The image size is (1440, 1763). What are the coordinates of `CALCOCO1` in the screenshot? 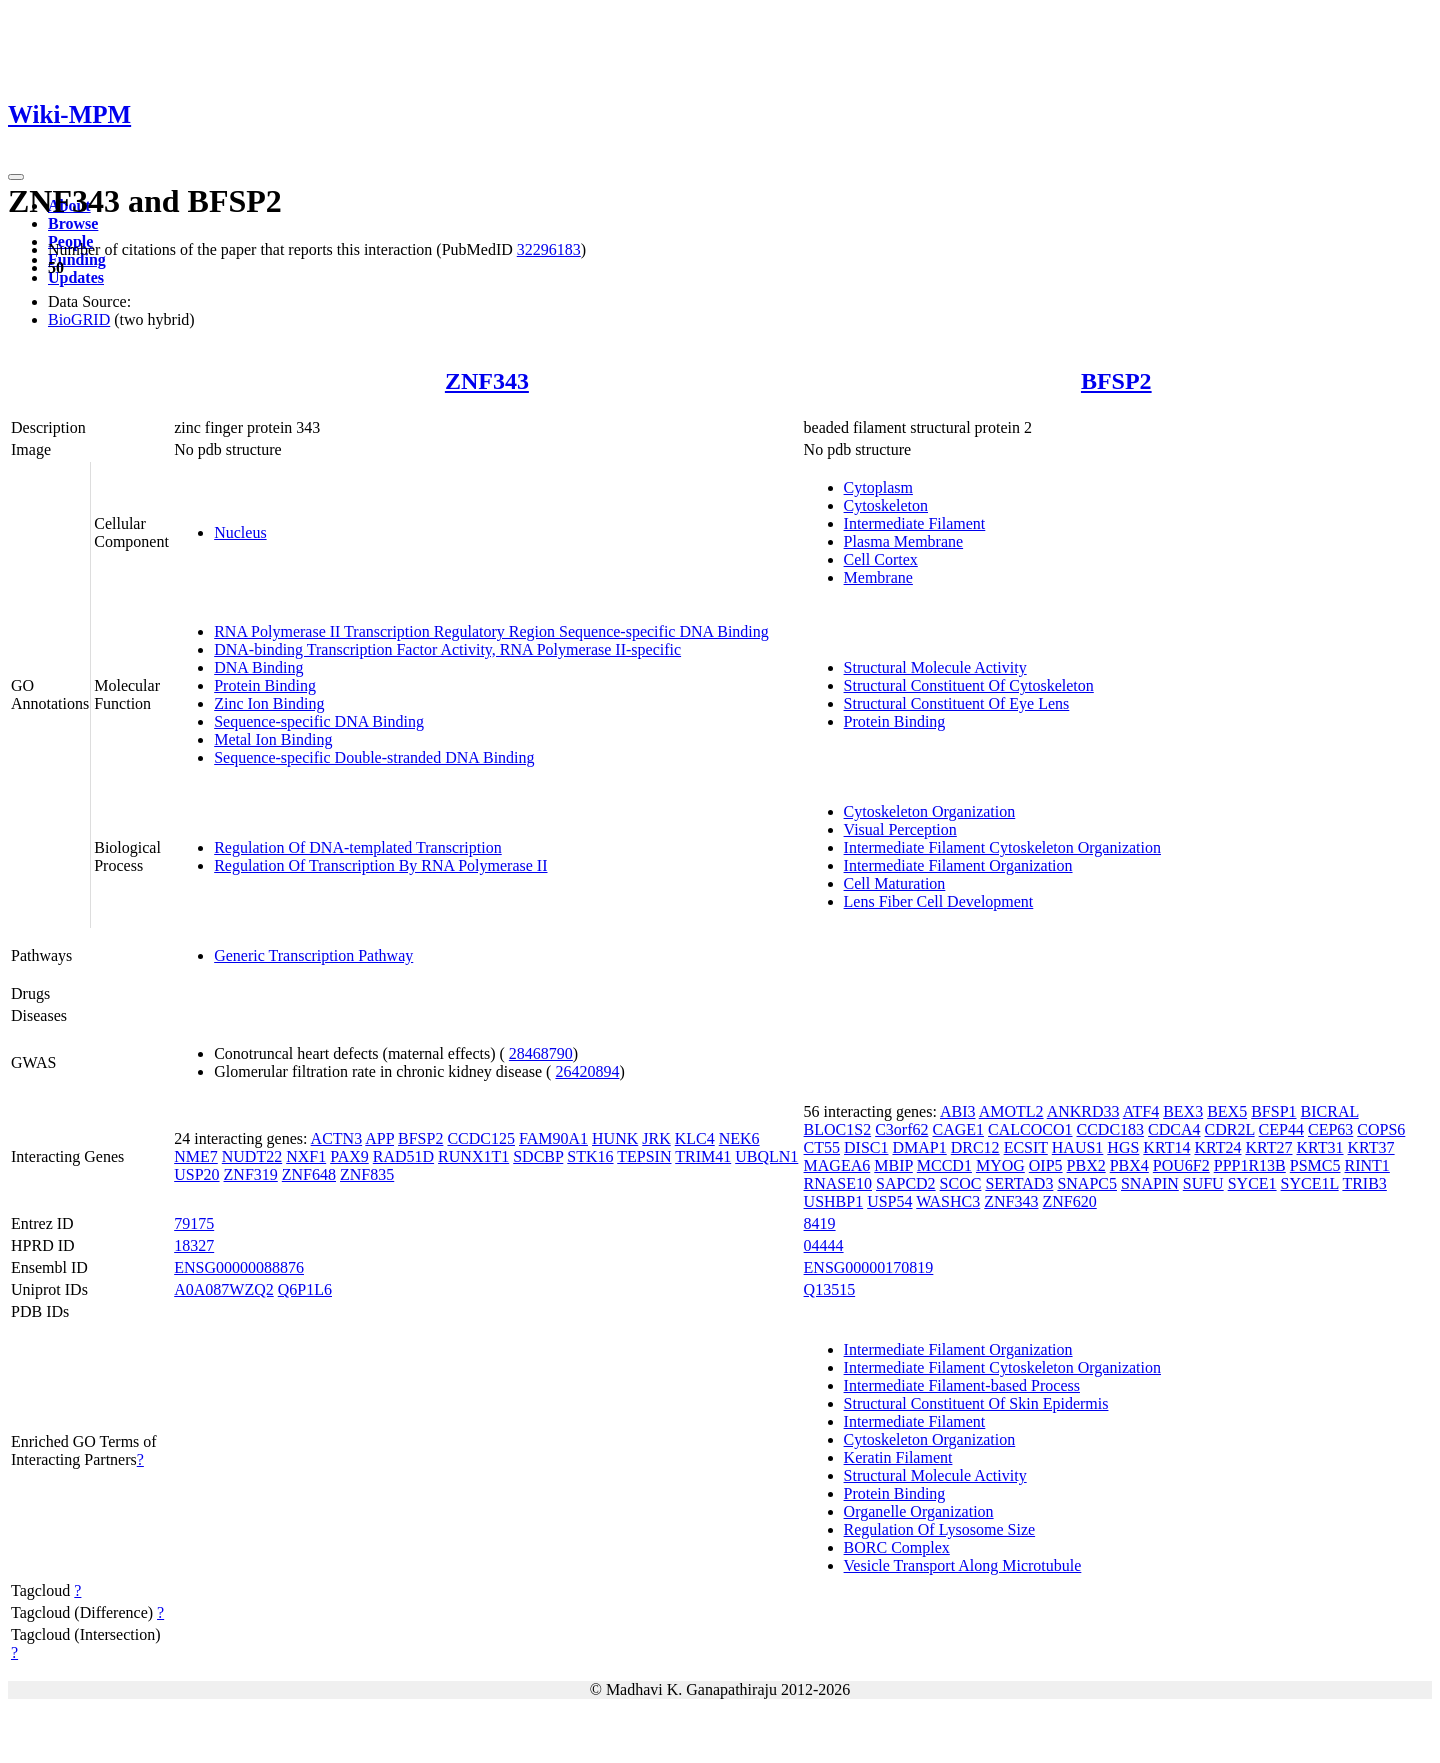 It's located at (1030, 1129).